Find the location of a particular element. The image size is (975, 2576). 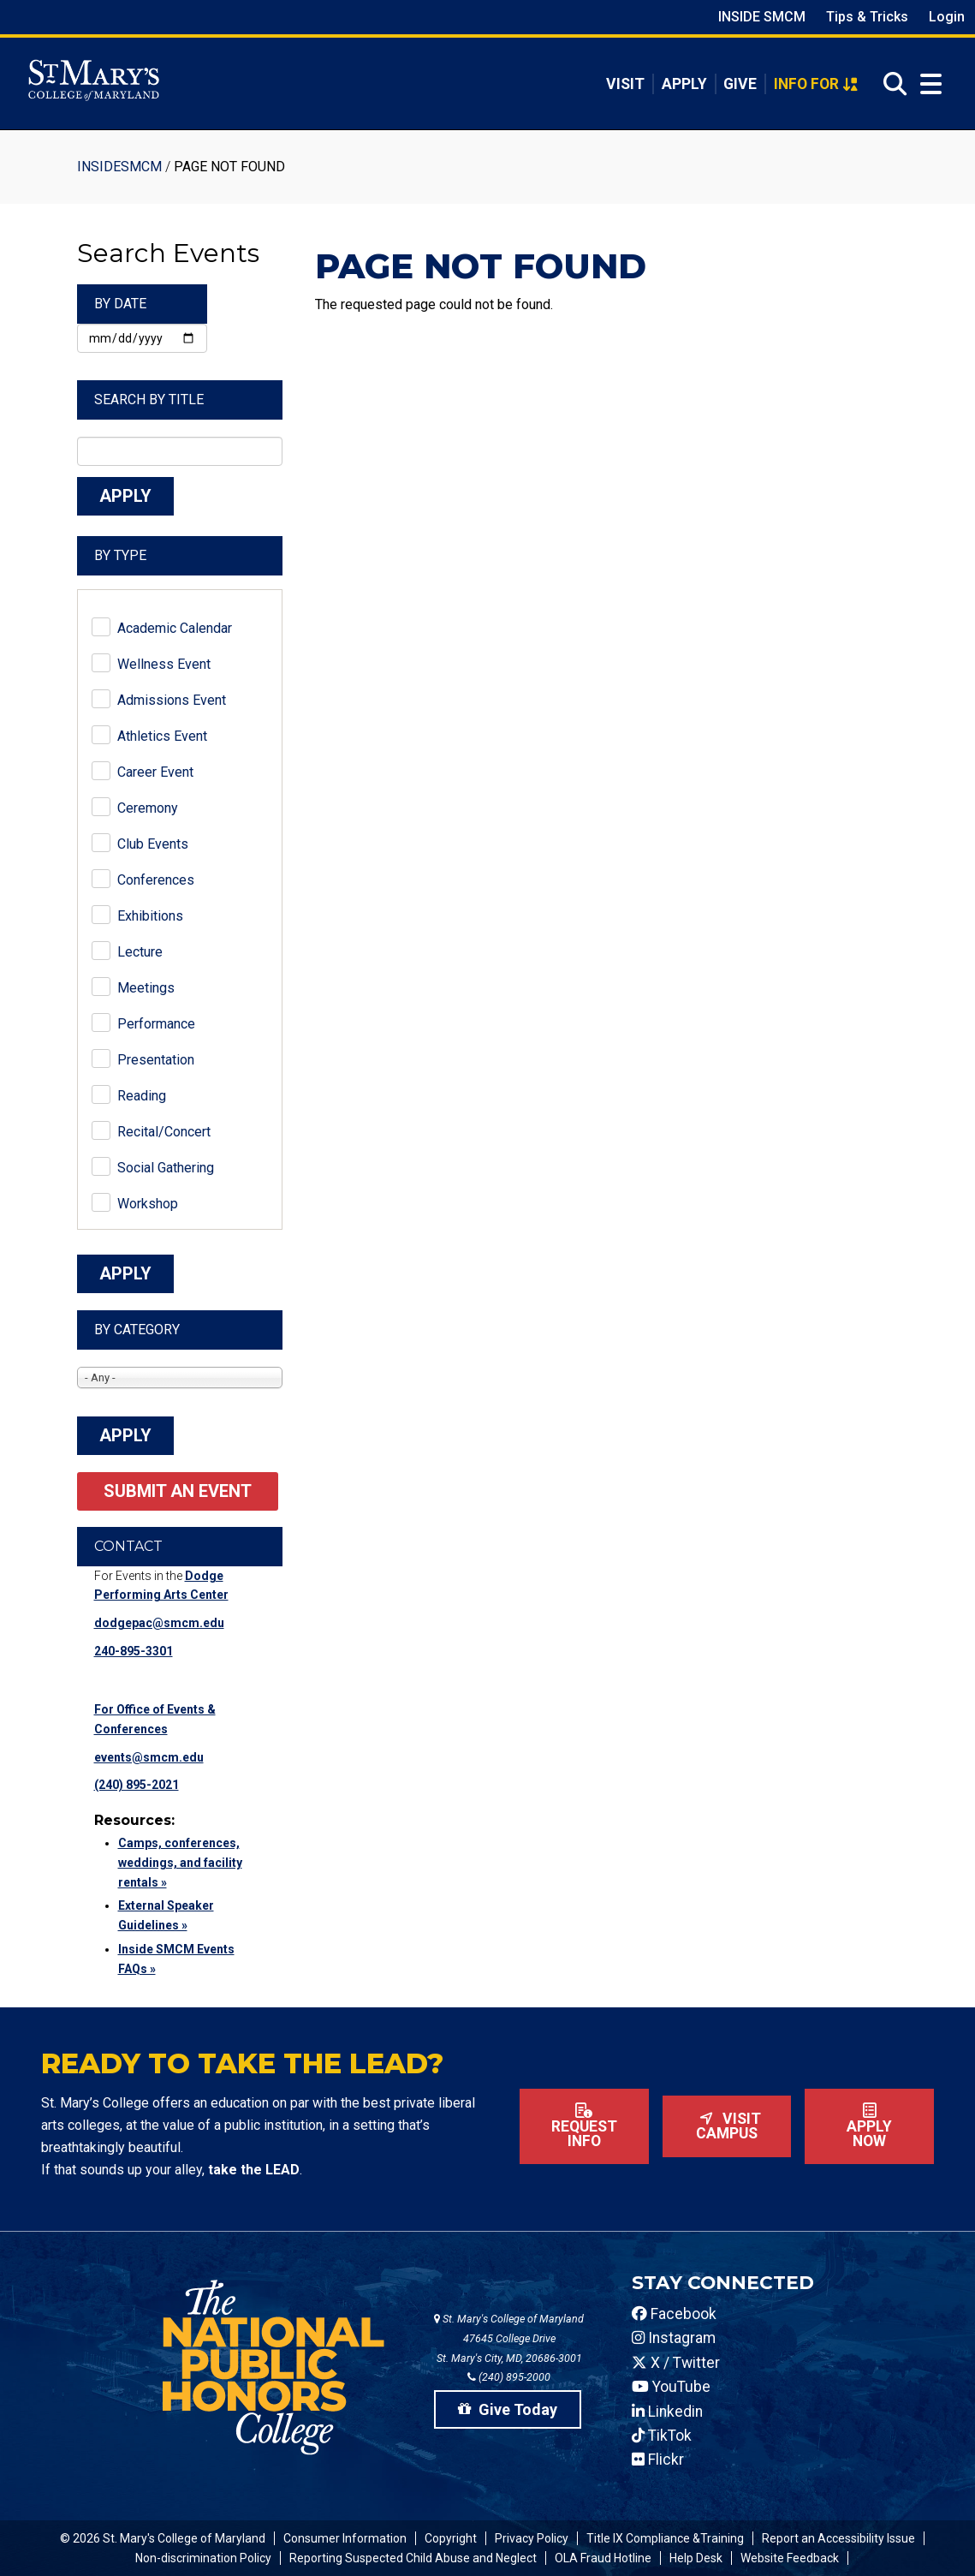

Copyright is located at coordinates (451, 2538).